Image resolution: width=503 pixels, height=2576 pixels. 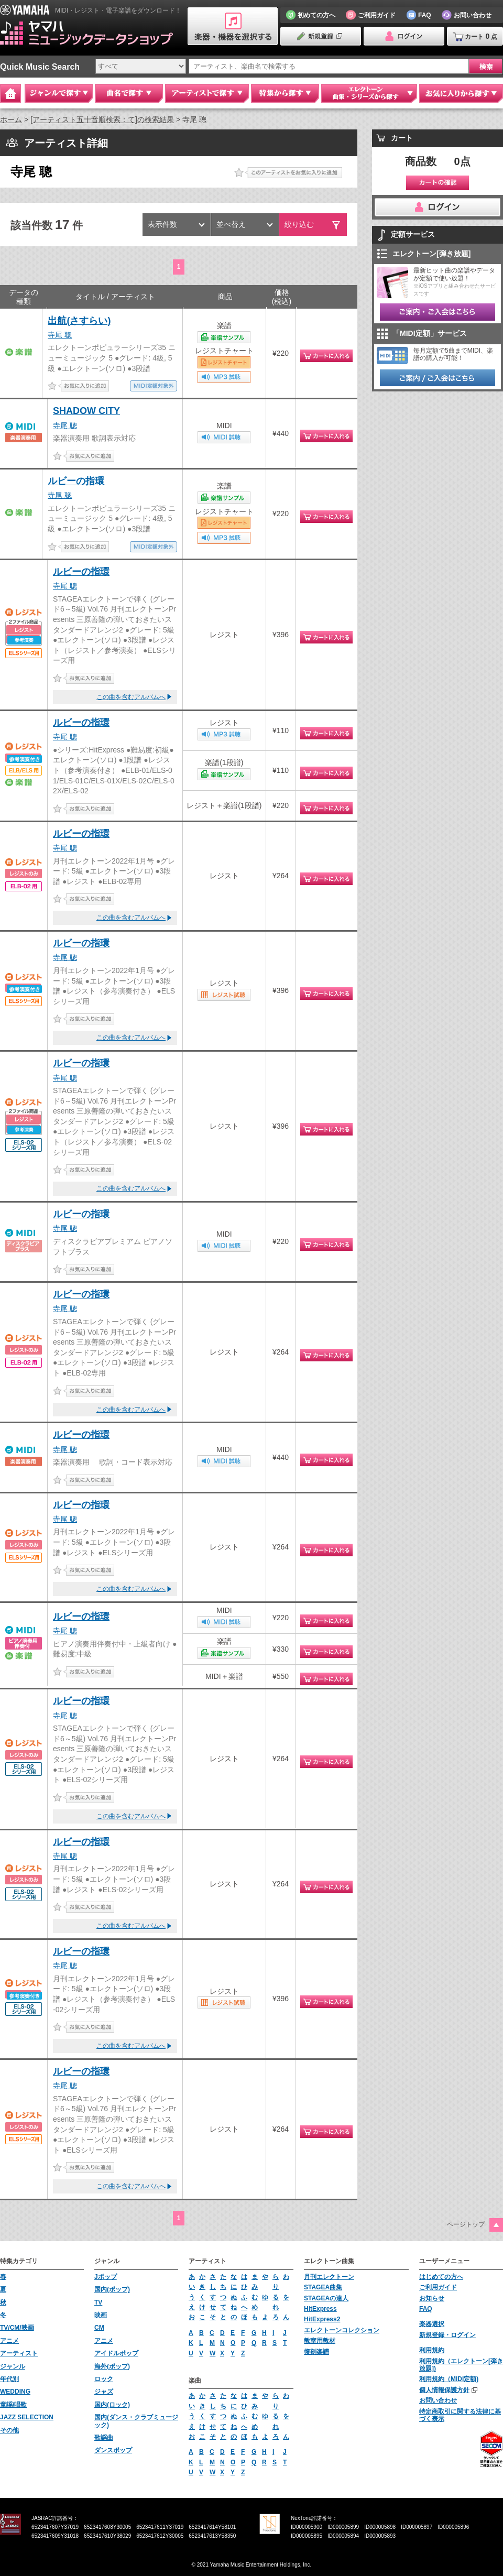 I want to click on ご利用ガイド, so click(x=438, y=2287).